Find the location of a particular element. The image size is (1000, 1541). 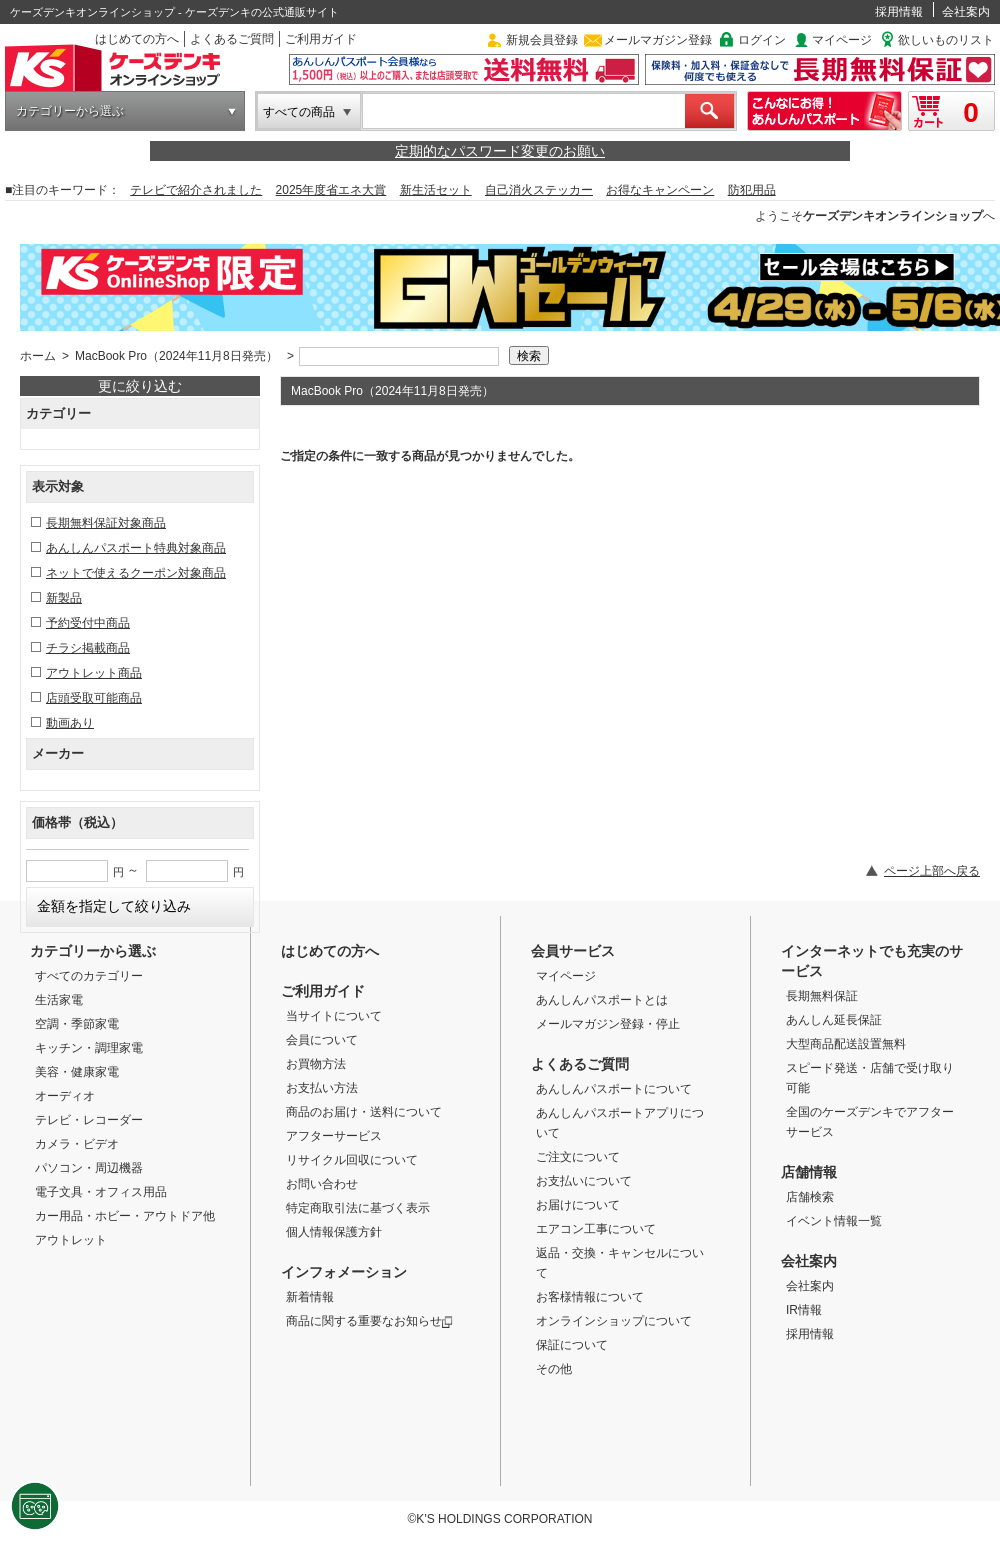

IR情報 is located at coordinates (804, 1310).